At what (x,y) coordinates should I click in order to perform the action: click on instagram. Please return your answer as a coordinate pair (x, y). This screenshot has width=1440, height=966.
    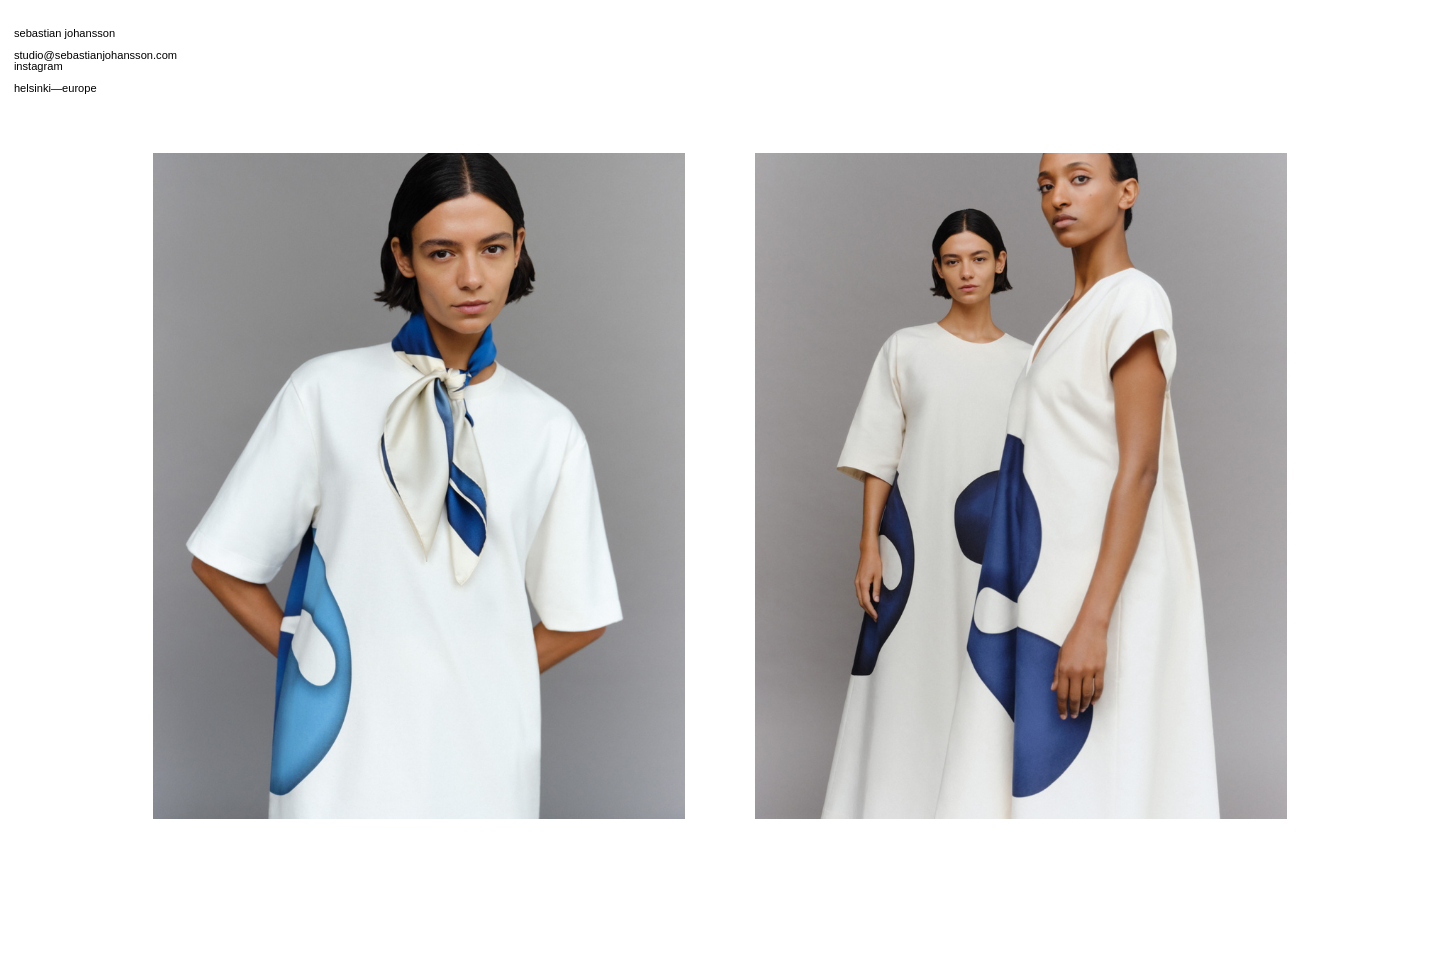
    Looking at the image, I should click on (38, 66).